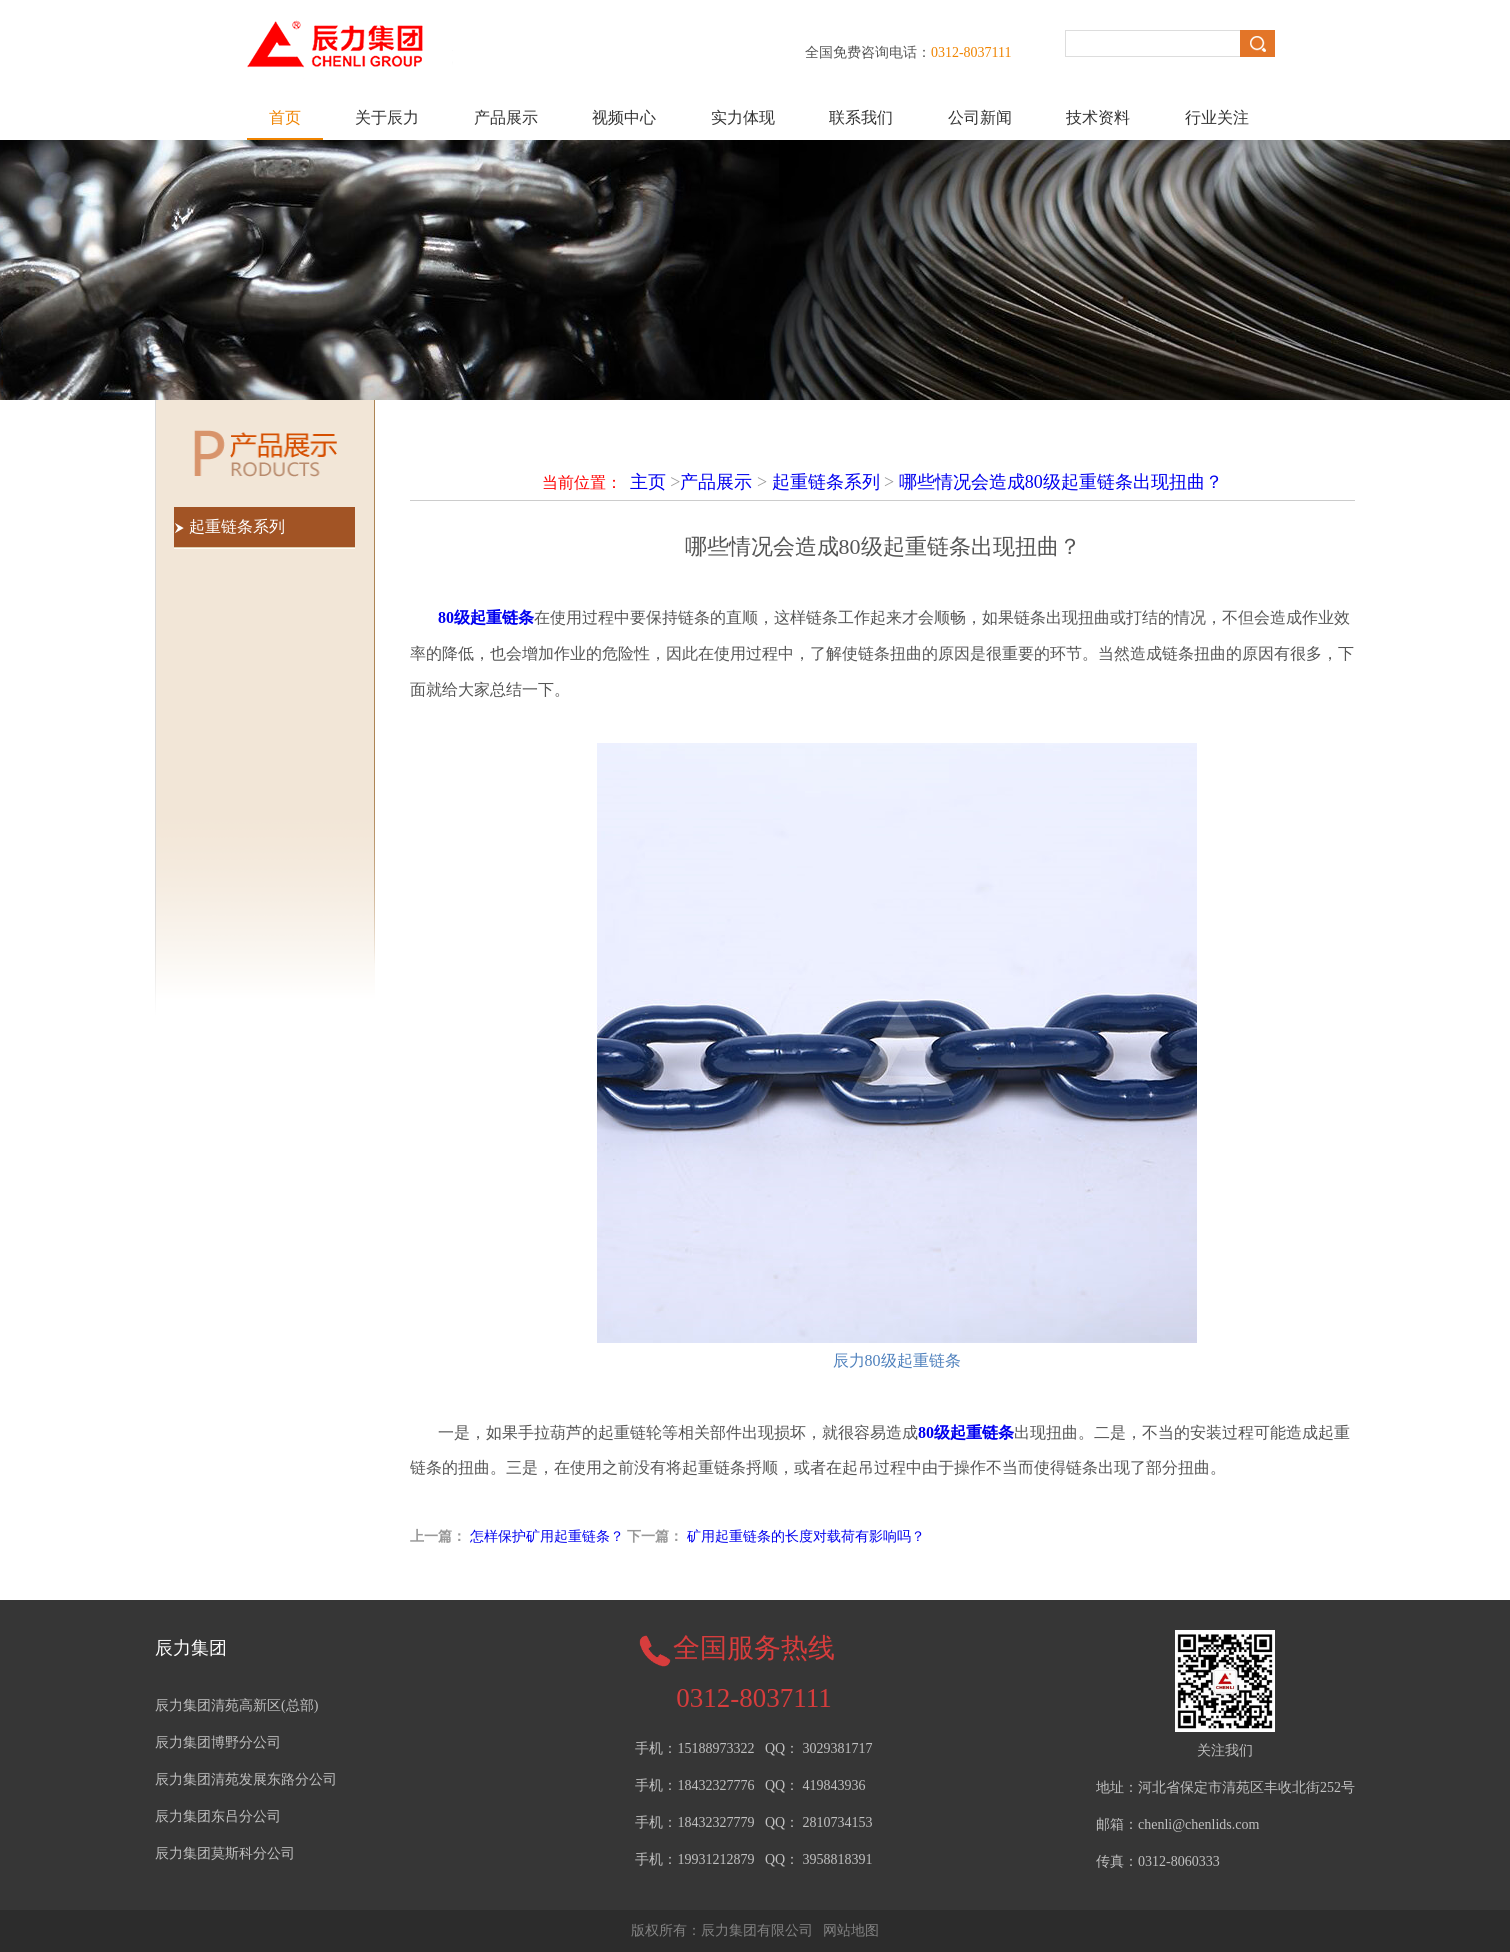 This screenshot has width=1510, height=1952. I want to click on 产品展示, so click(506, 117).